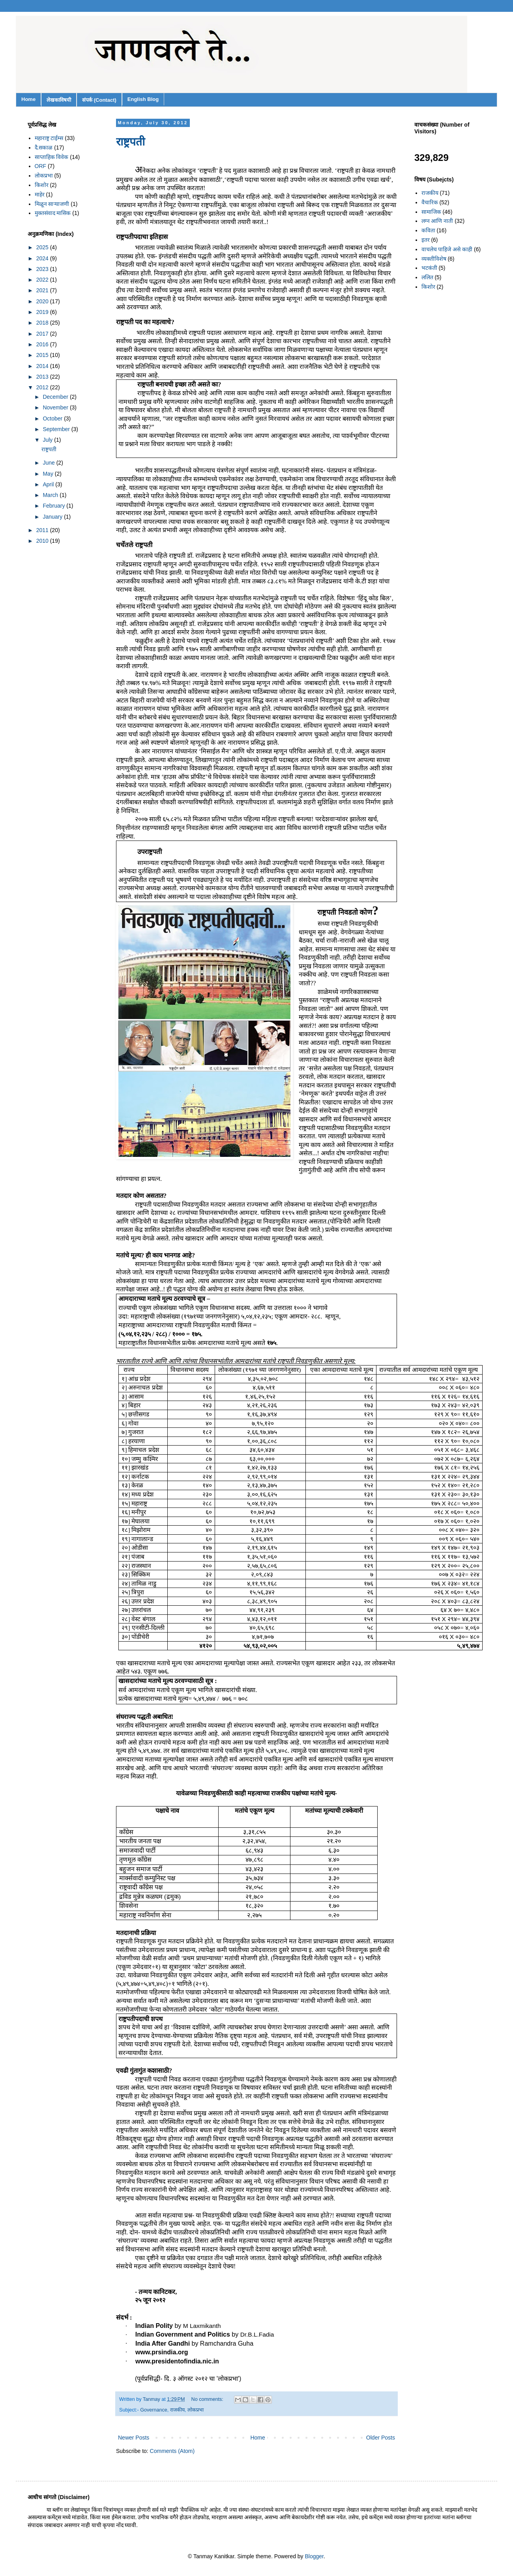  I want to click on Newer Posts, so click(133, 2437).